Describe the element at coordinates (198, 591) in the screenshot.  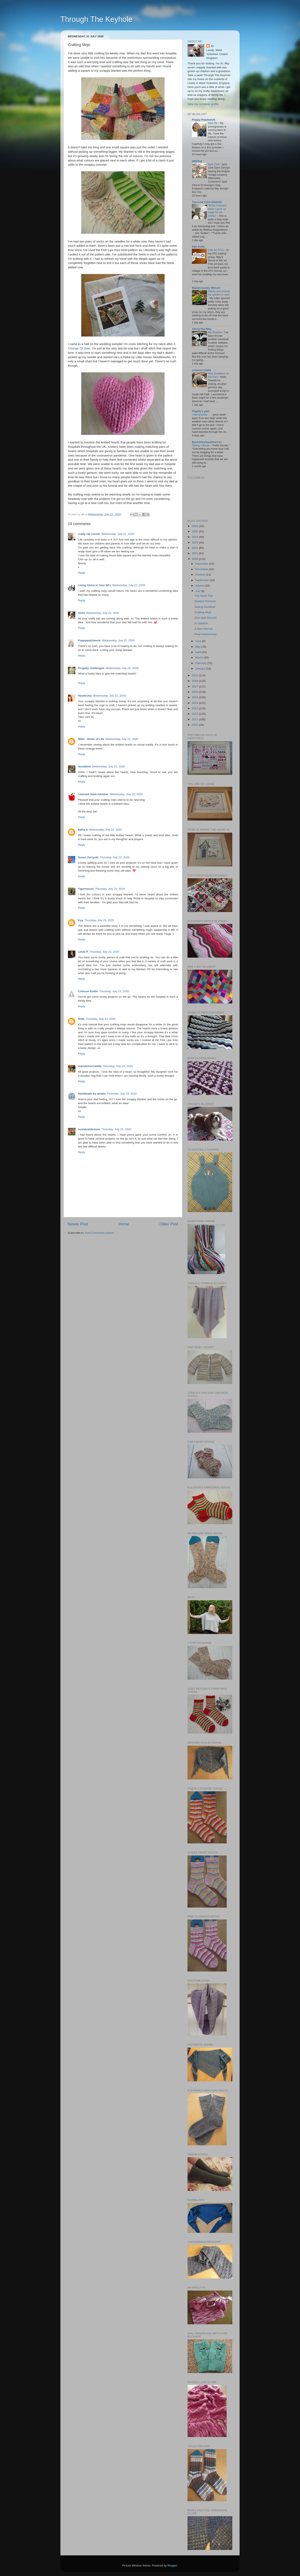
I see `July` at that location.